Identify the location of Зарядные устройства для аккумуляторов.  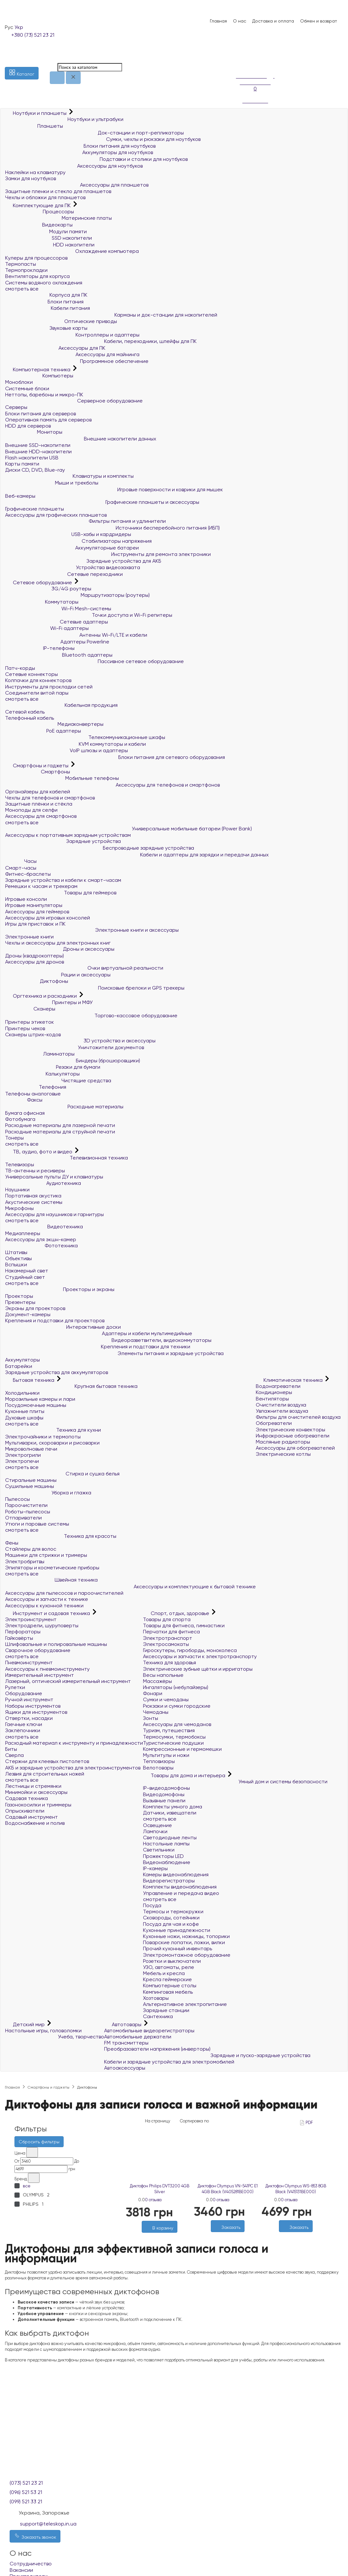
(56, 1372).